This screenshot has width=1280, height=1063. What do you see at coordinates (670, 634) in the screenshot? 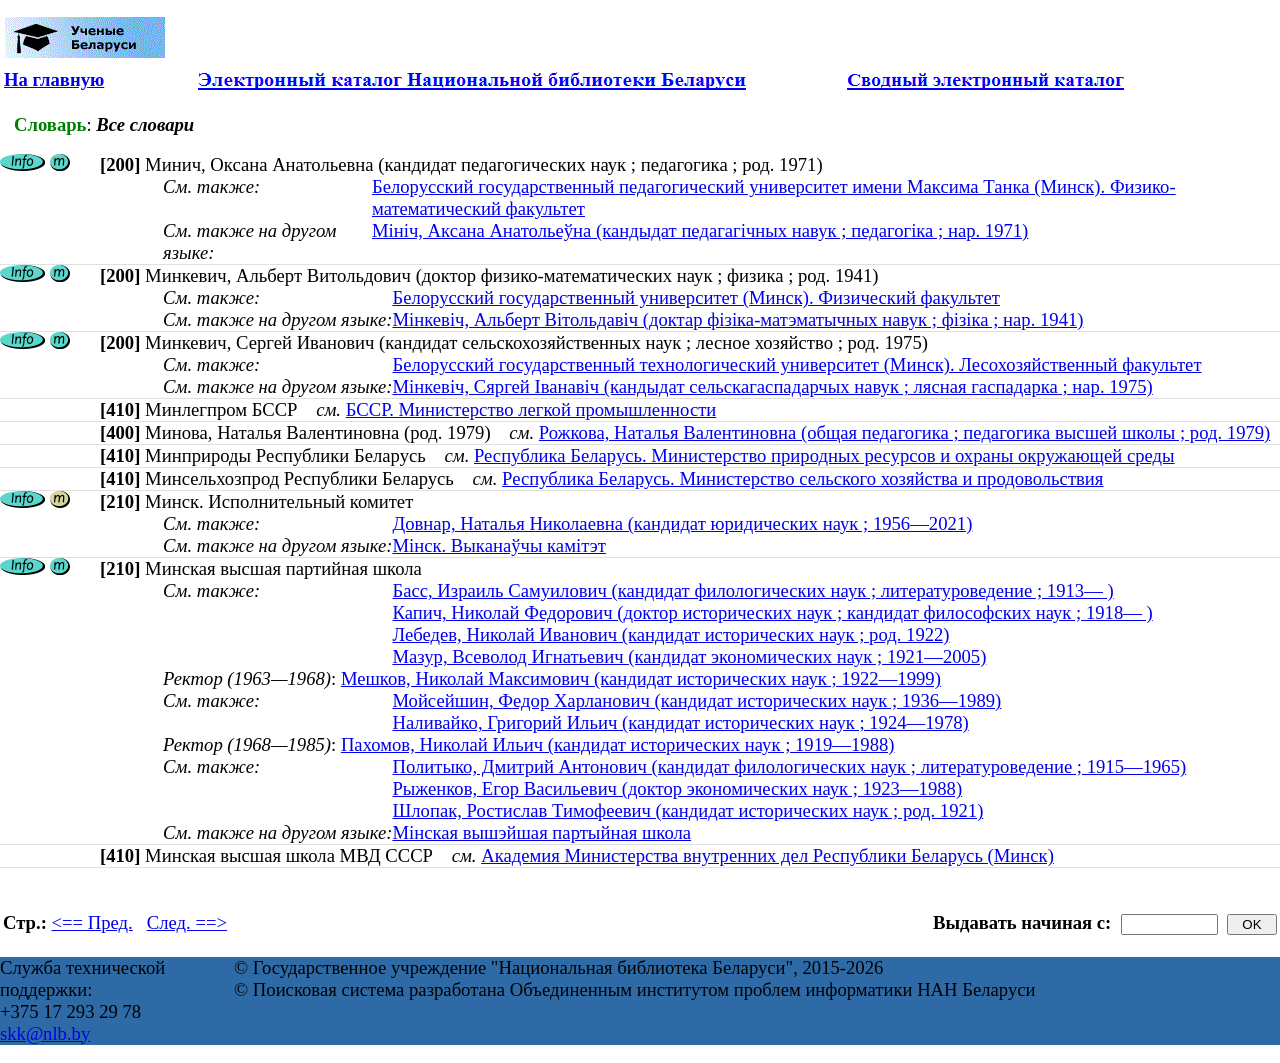
I see `Лебедев, Николай Иванович (кандидат исторических наук ; род. 1922)` at bounding box center [670, 634].